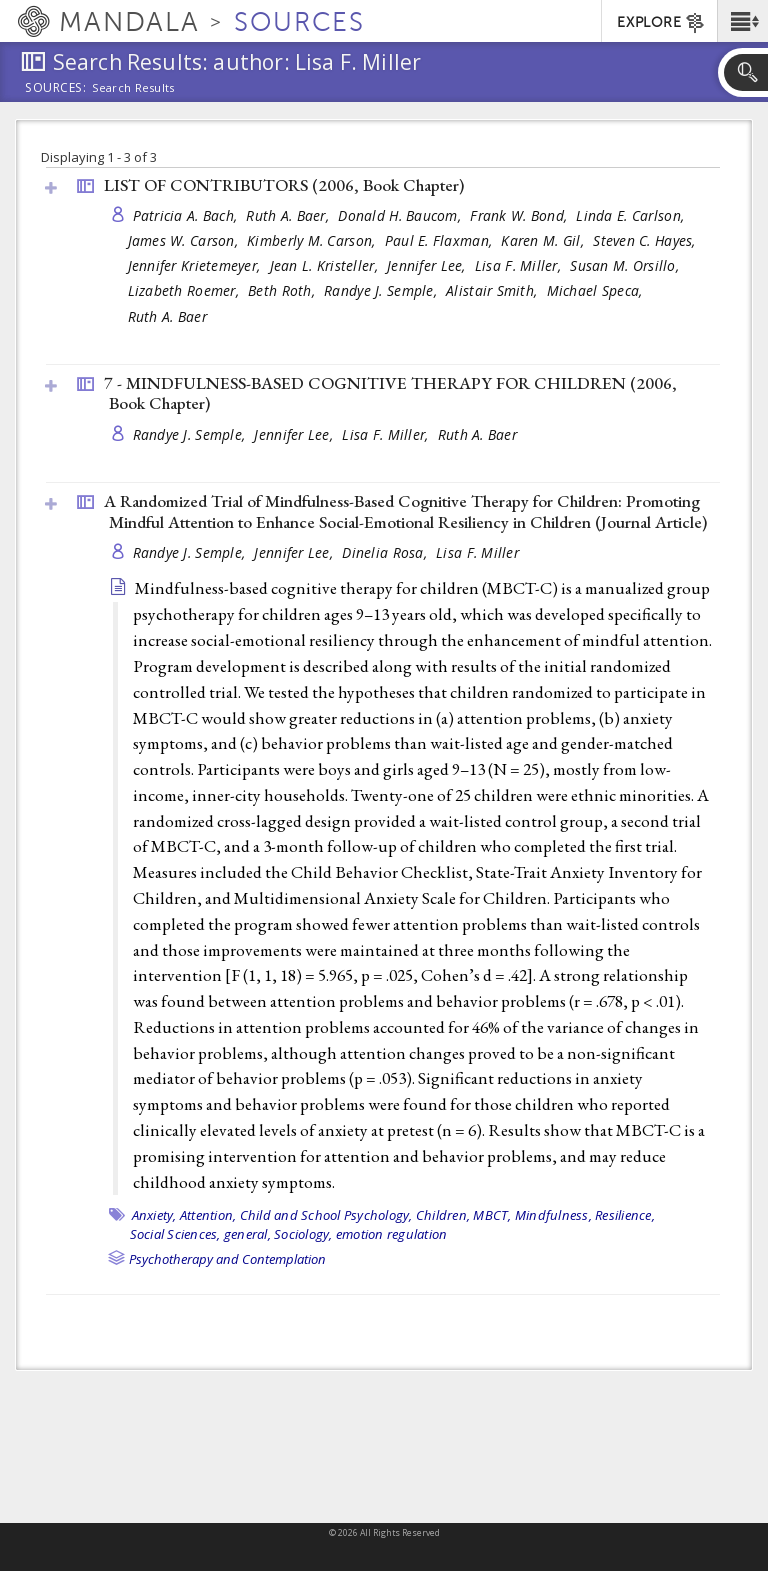 The width and height of the screenshot is (768, 1571). What do you see at coordinates (493, 290) in the screenshot?
I see `Alistair Smith,` at bounding box center [493, 290].